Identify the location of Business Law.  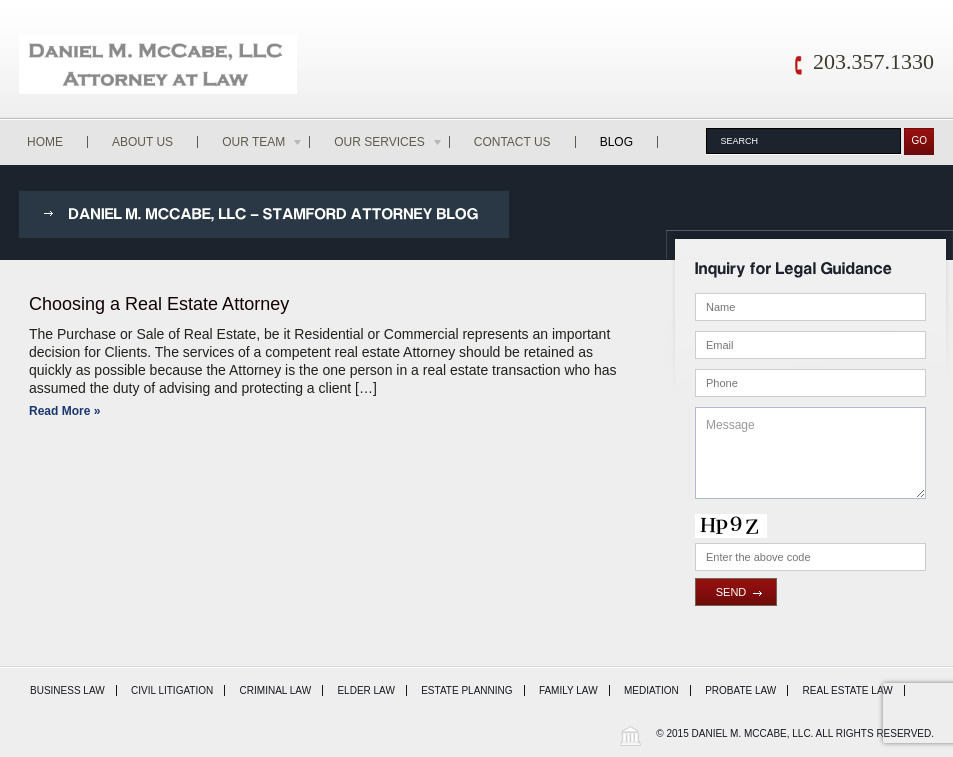
(67, 690).